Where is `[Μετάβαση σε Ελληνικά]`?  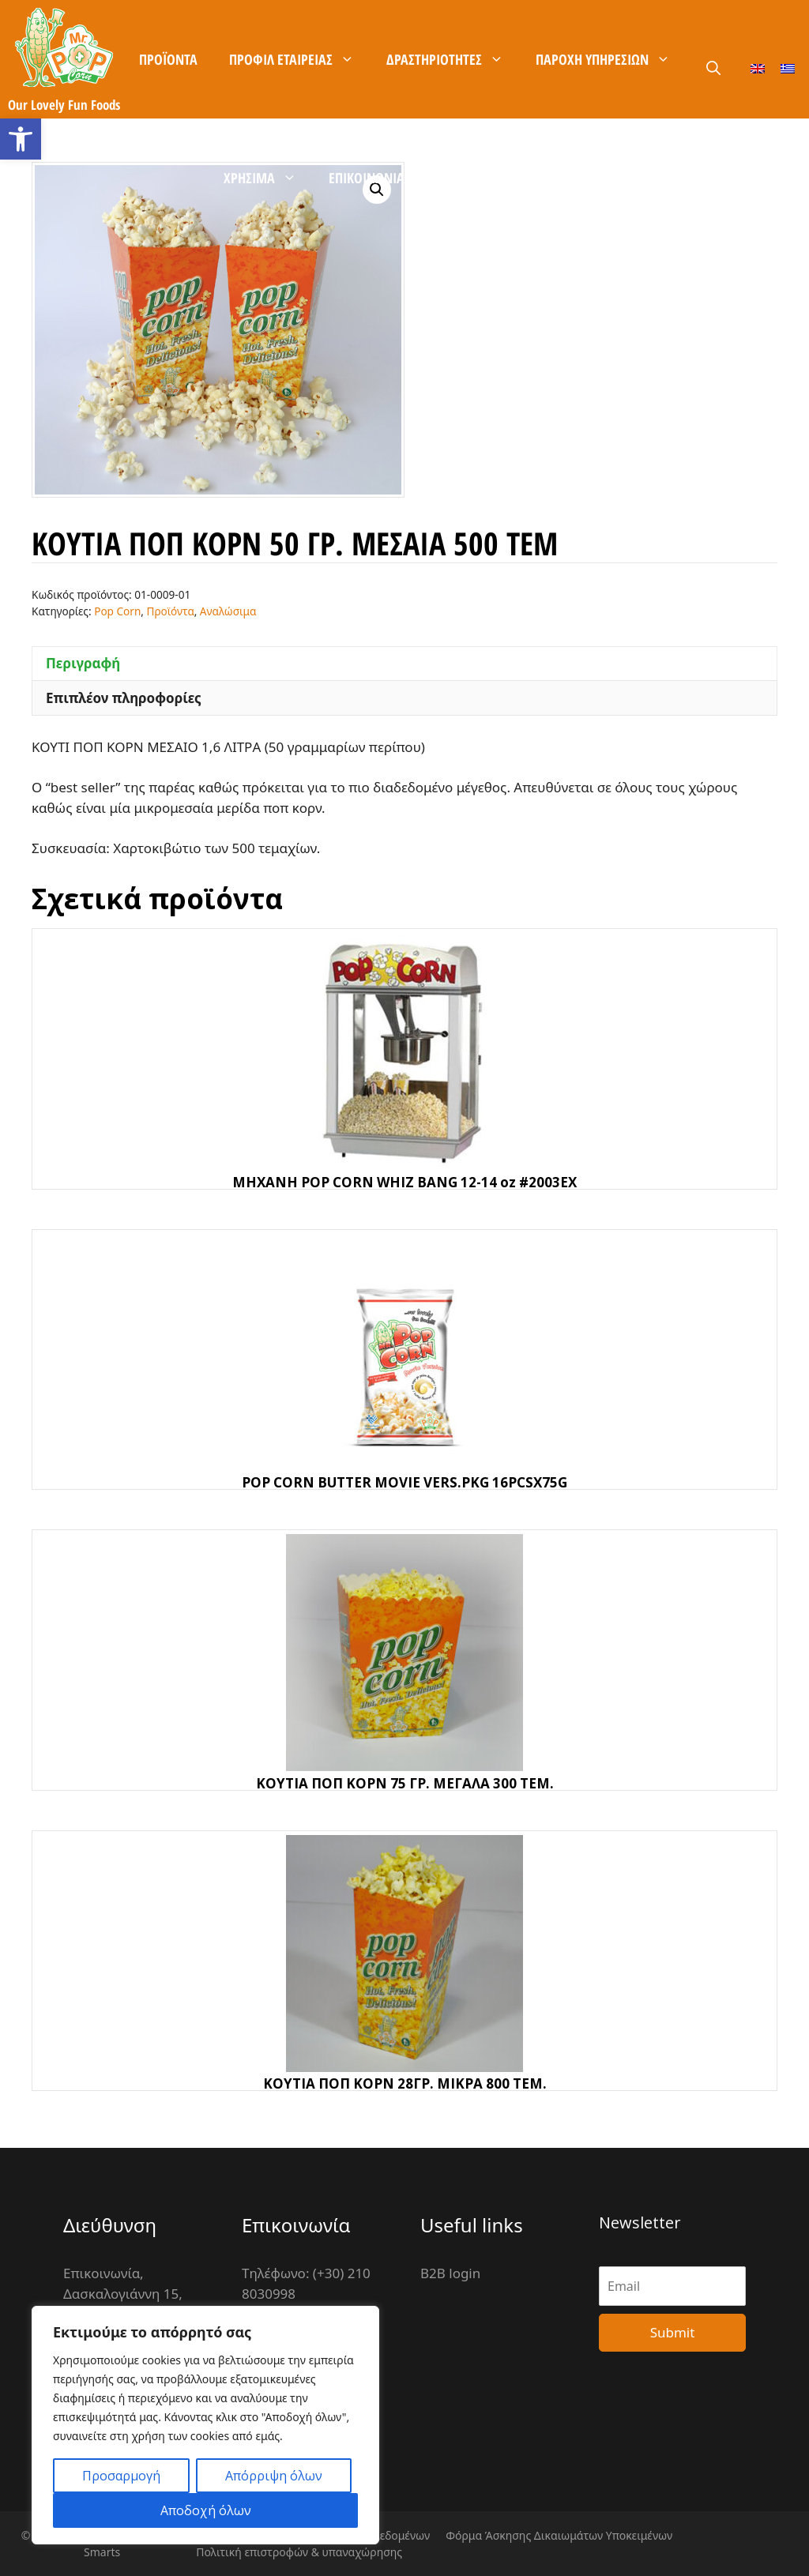 [Μετάβαση σε Ελληνικά] is located at coordinates (788, 67).